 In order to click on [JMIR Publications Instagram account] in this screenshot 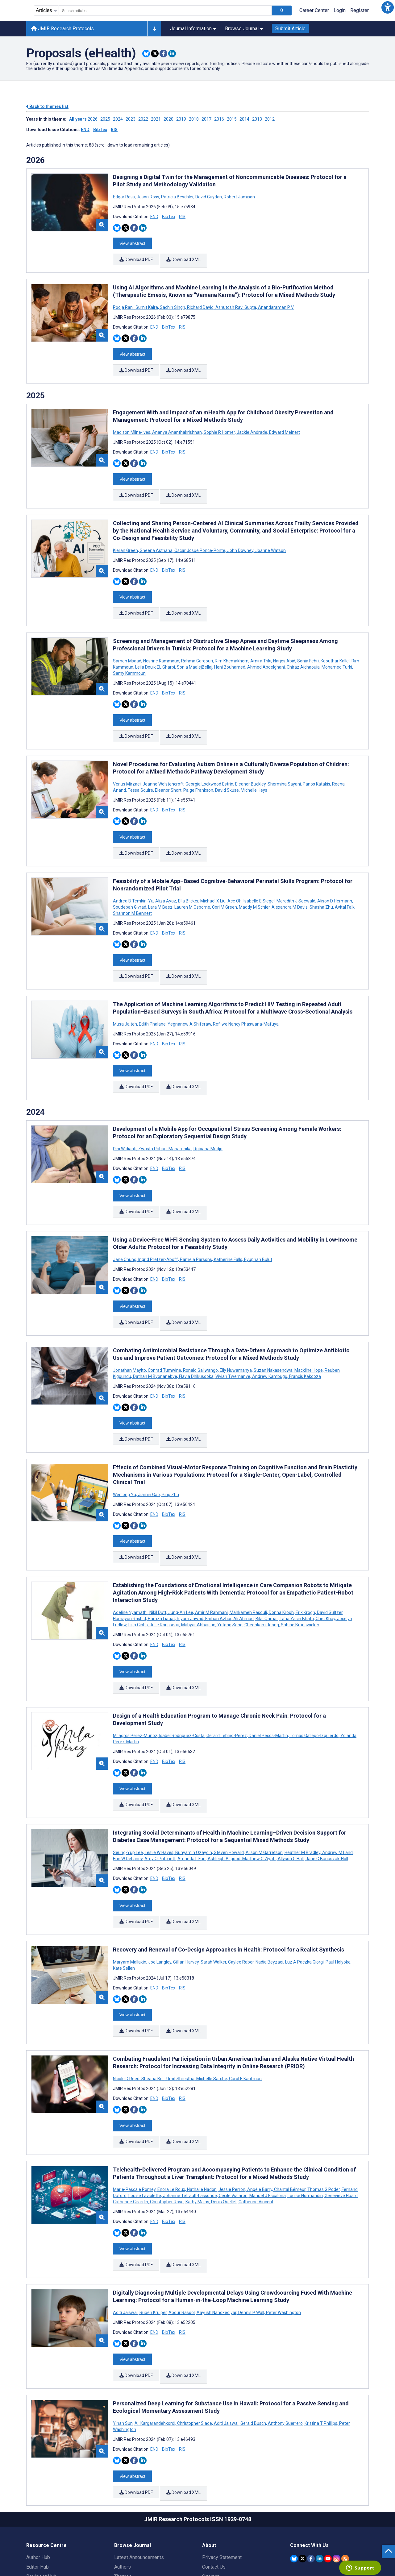, I will do `click(336, 2473)`.